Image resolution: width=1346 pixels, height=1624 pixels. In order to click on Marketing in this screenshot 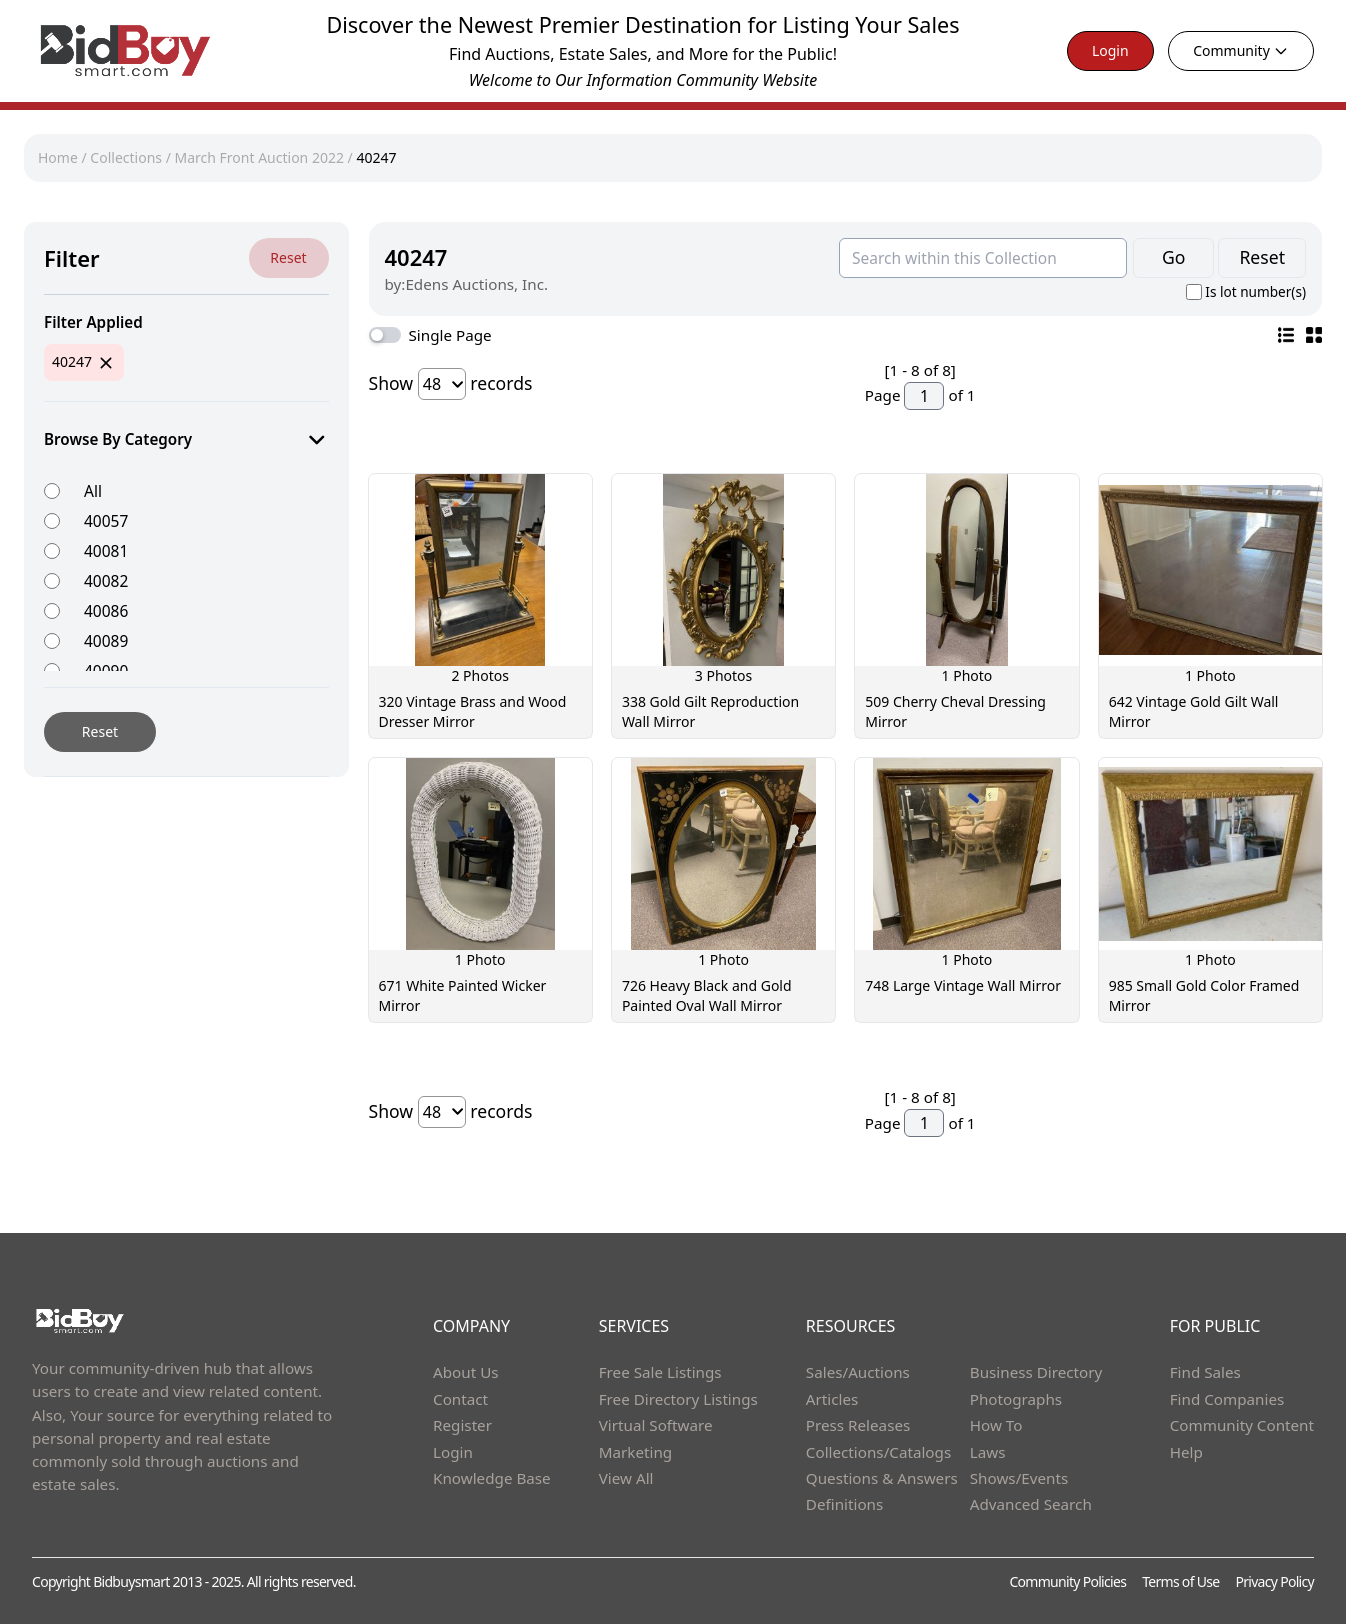, I will do `click(635, 1452)`.